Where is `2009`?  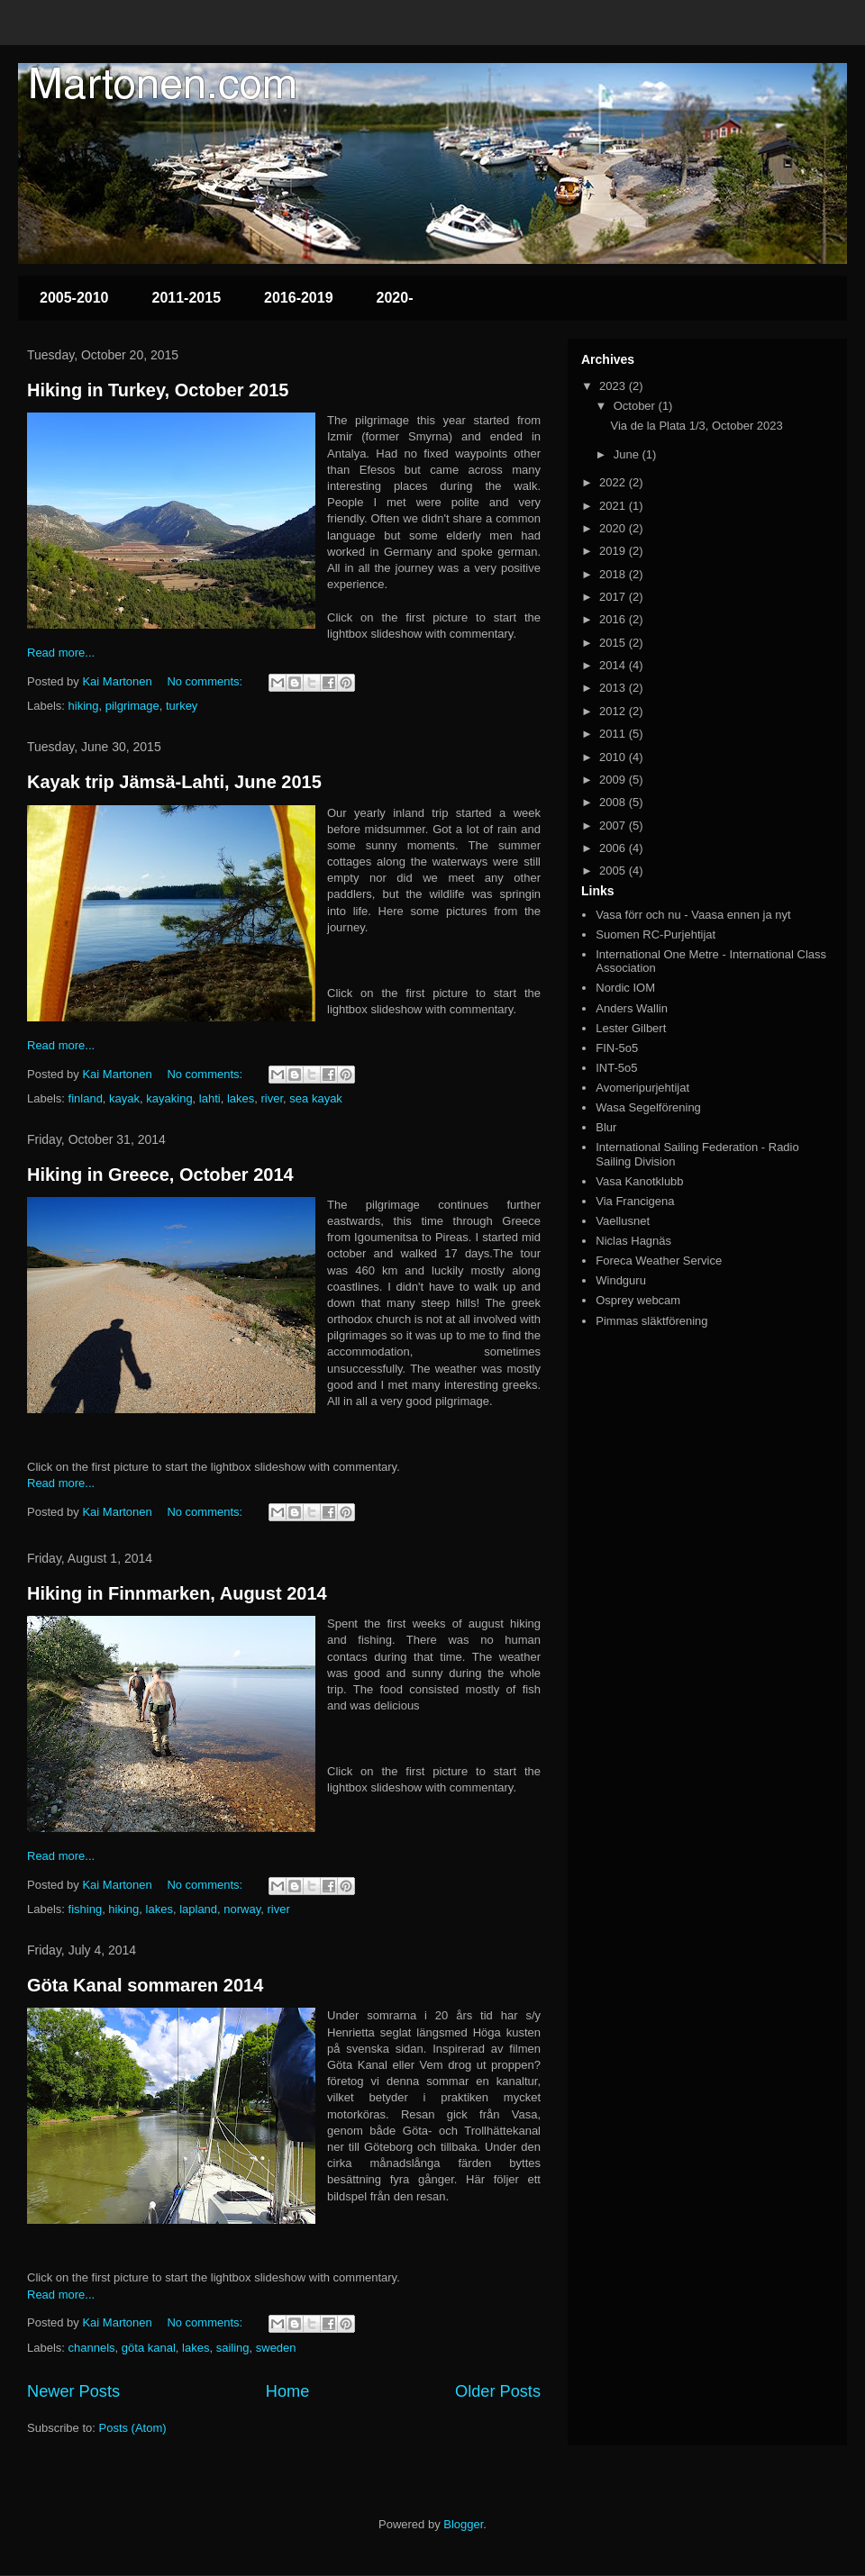
2009 is located at coordinates (614, 779).